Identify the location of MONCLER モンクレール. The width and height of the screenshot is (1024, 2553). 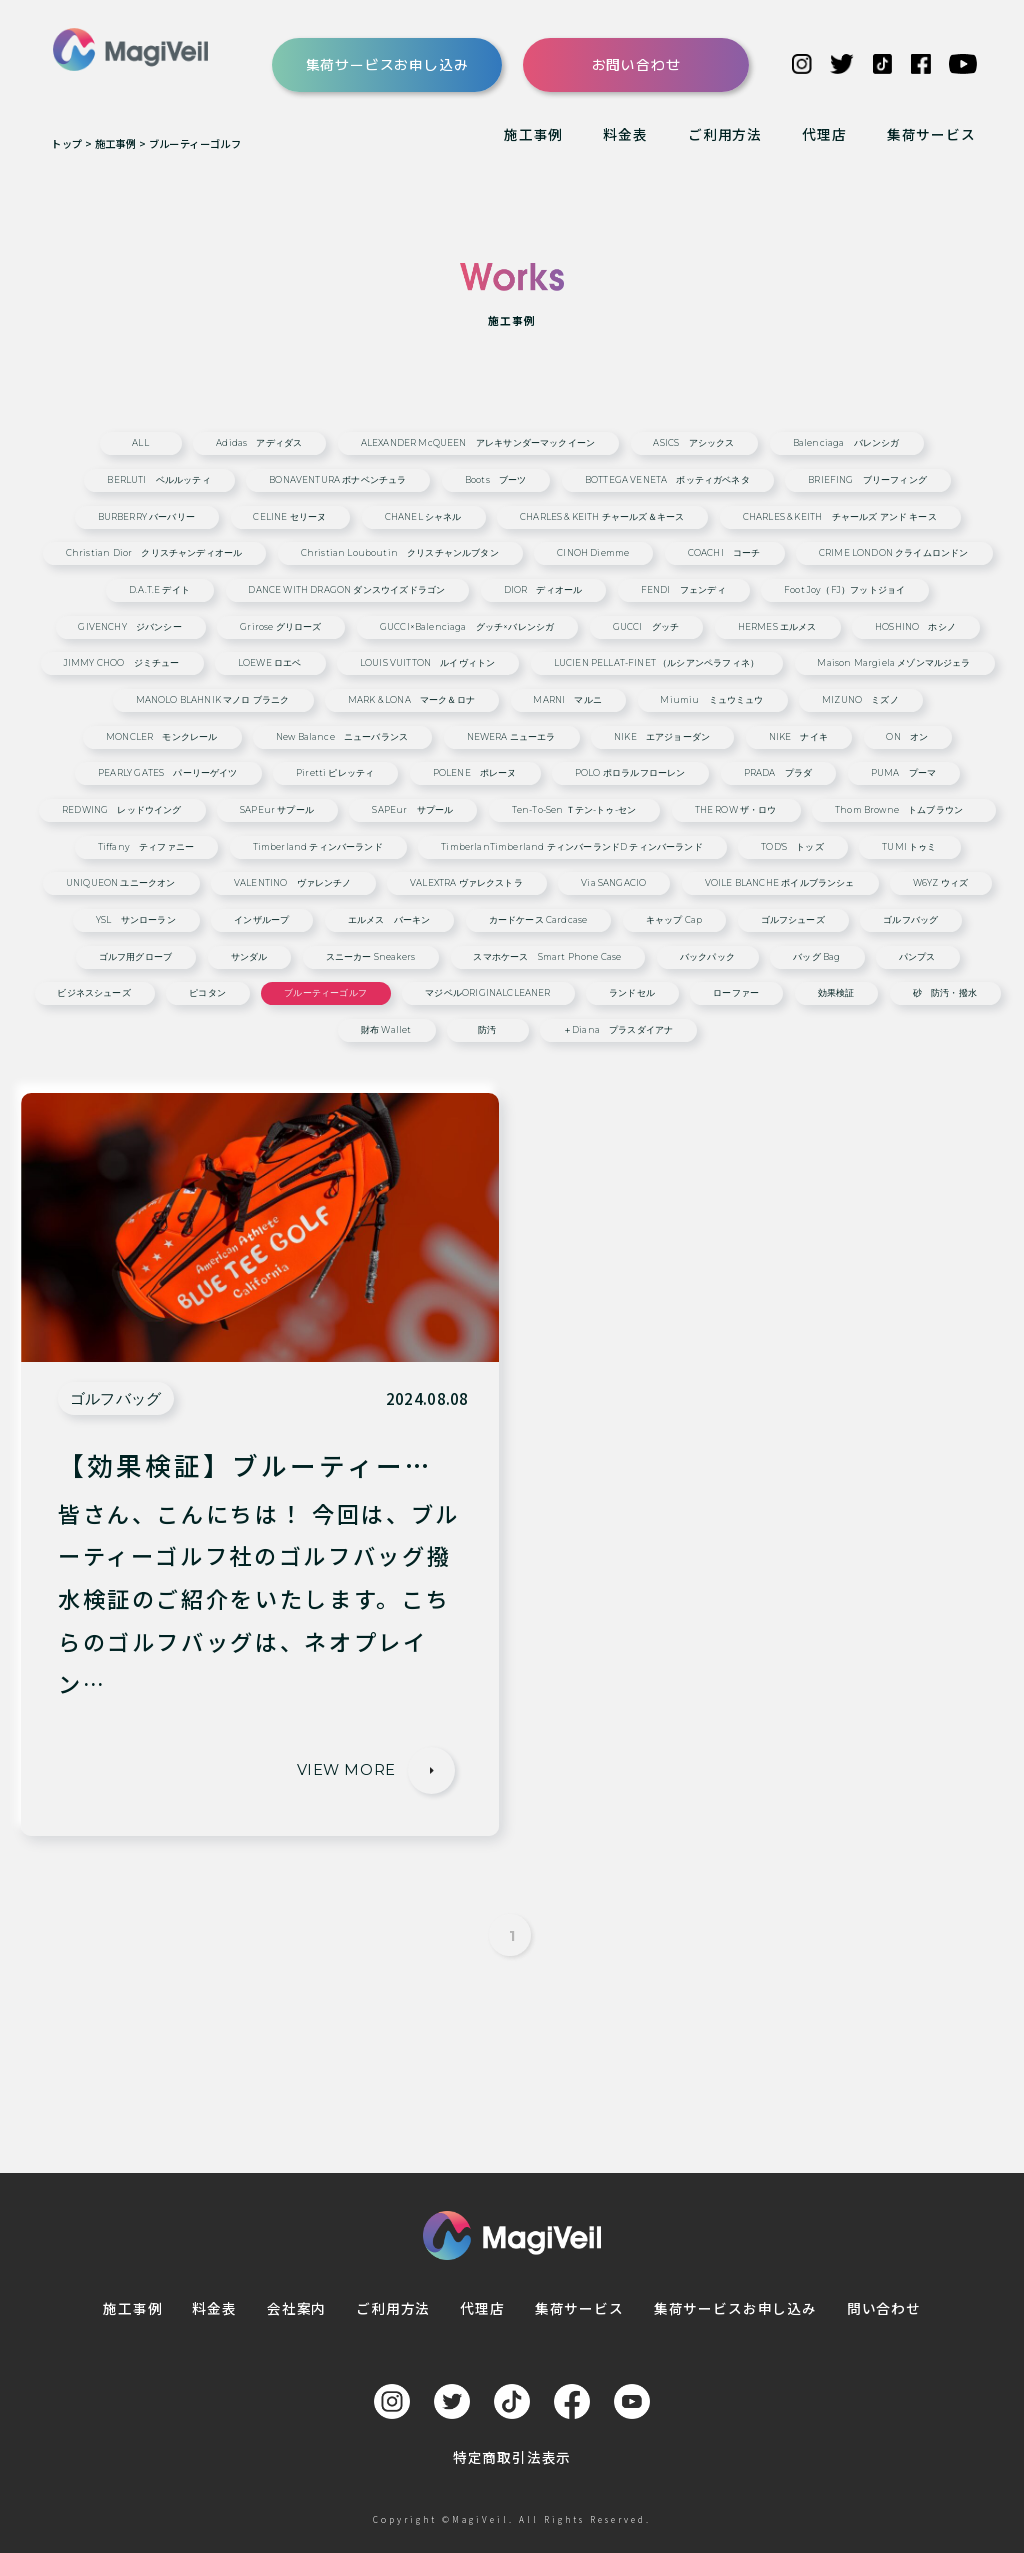
(161, 737).